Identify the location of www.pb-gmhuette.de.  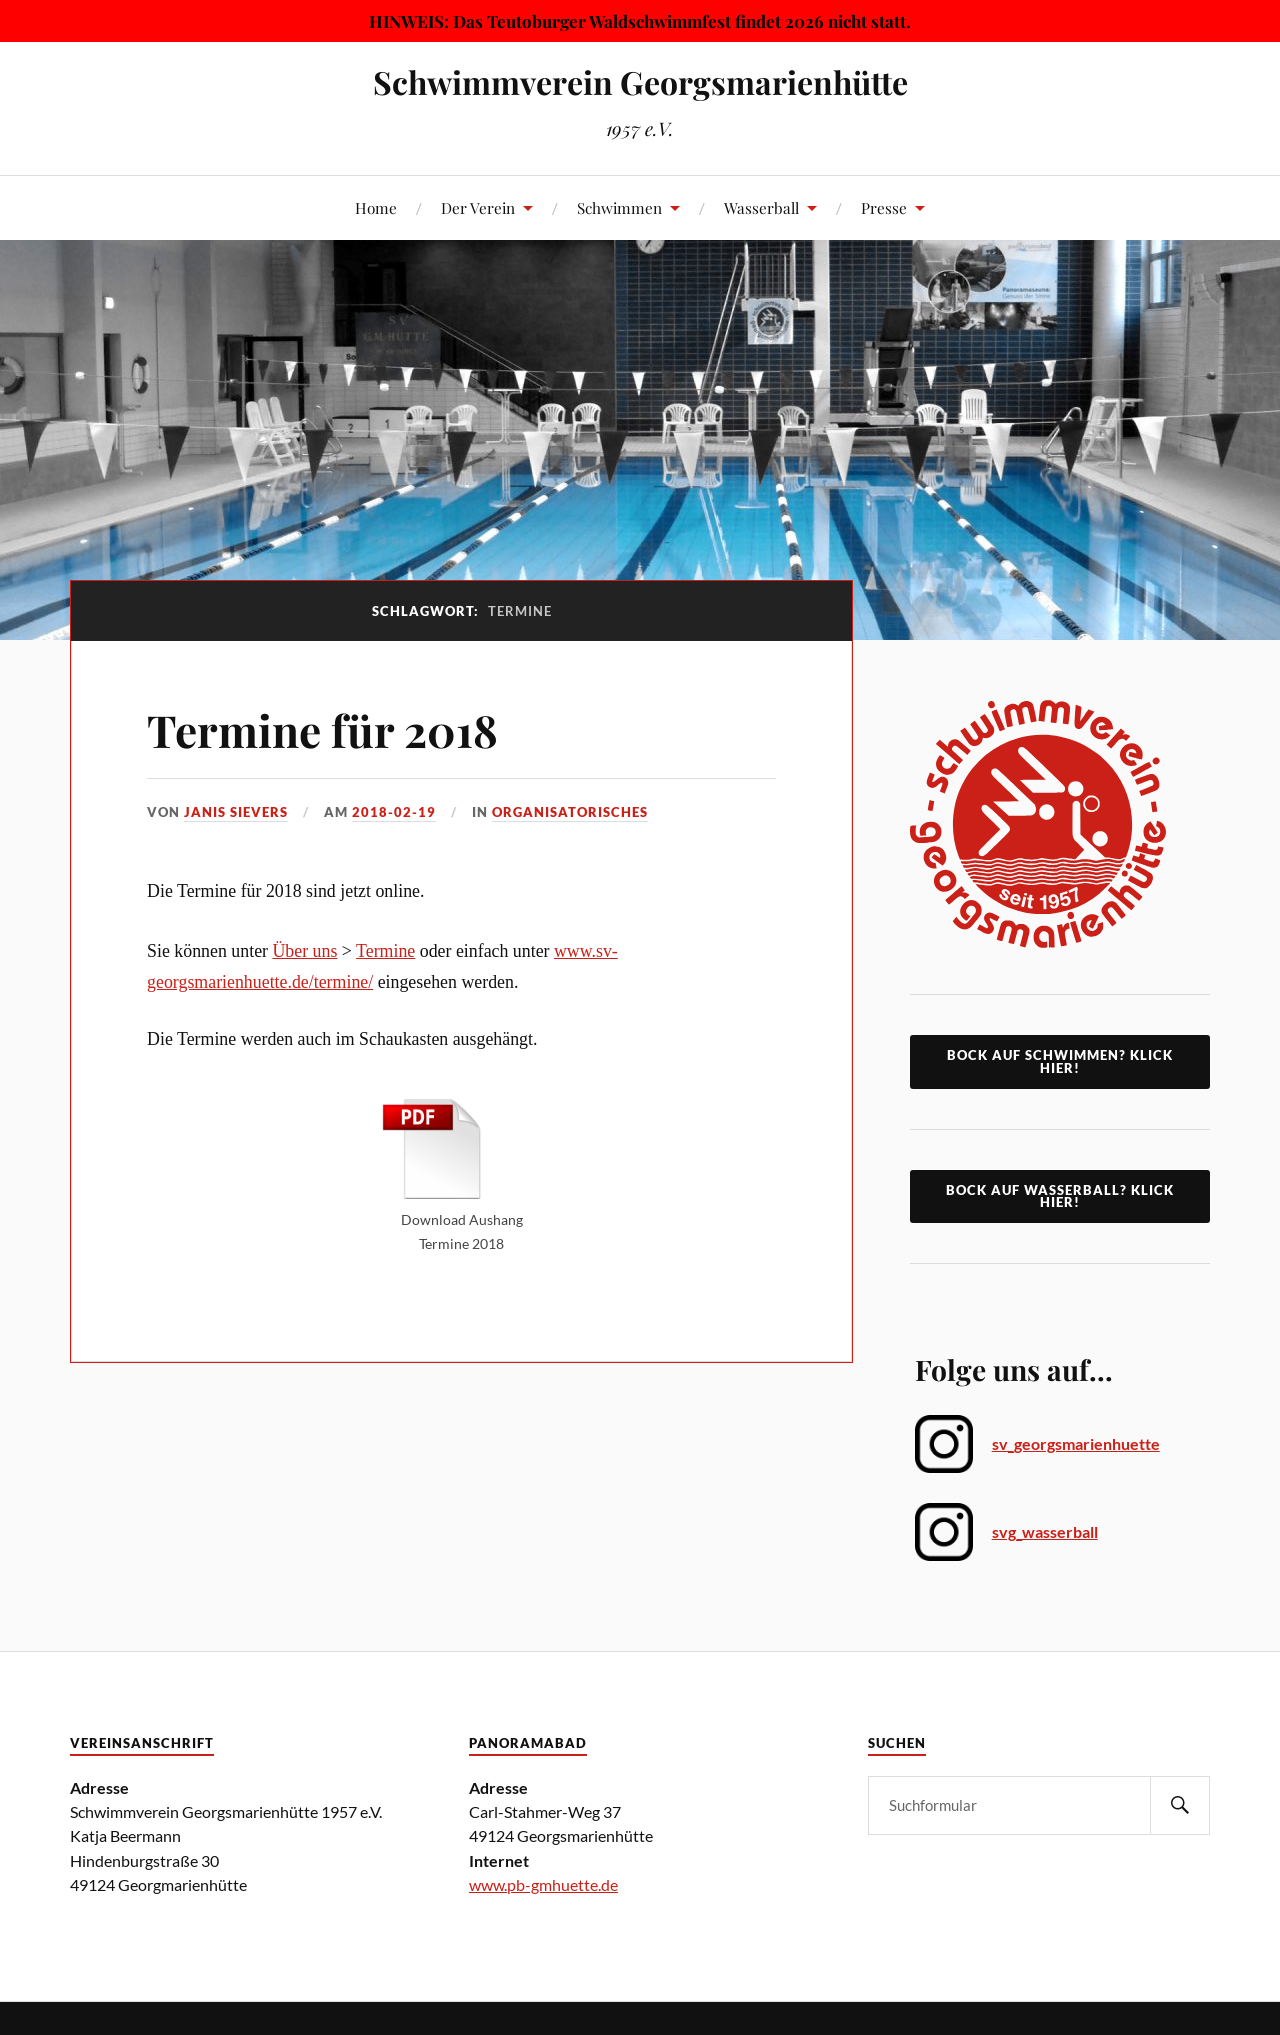
(543, 1884).